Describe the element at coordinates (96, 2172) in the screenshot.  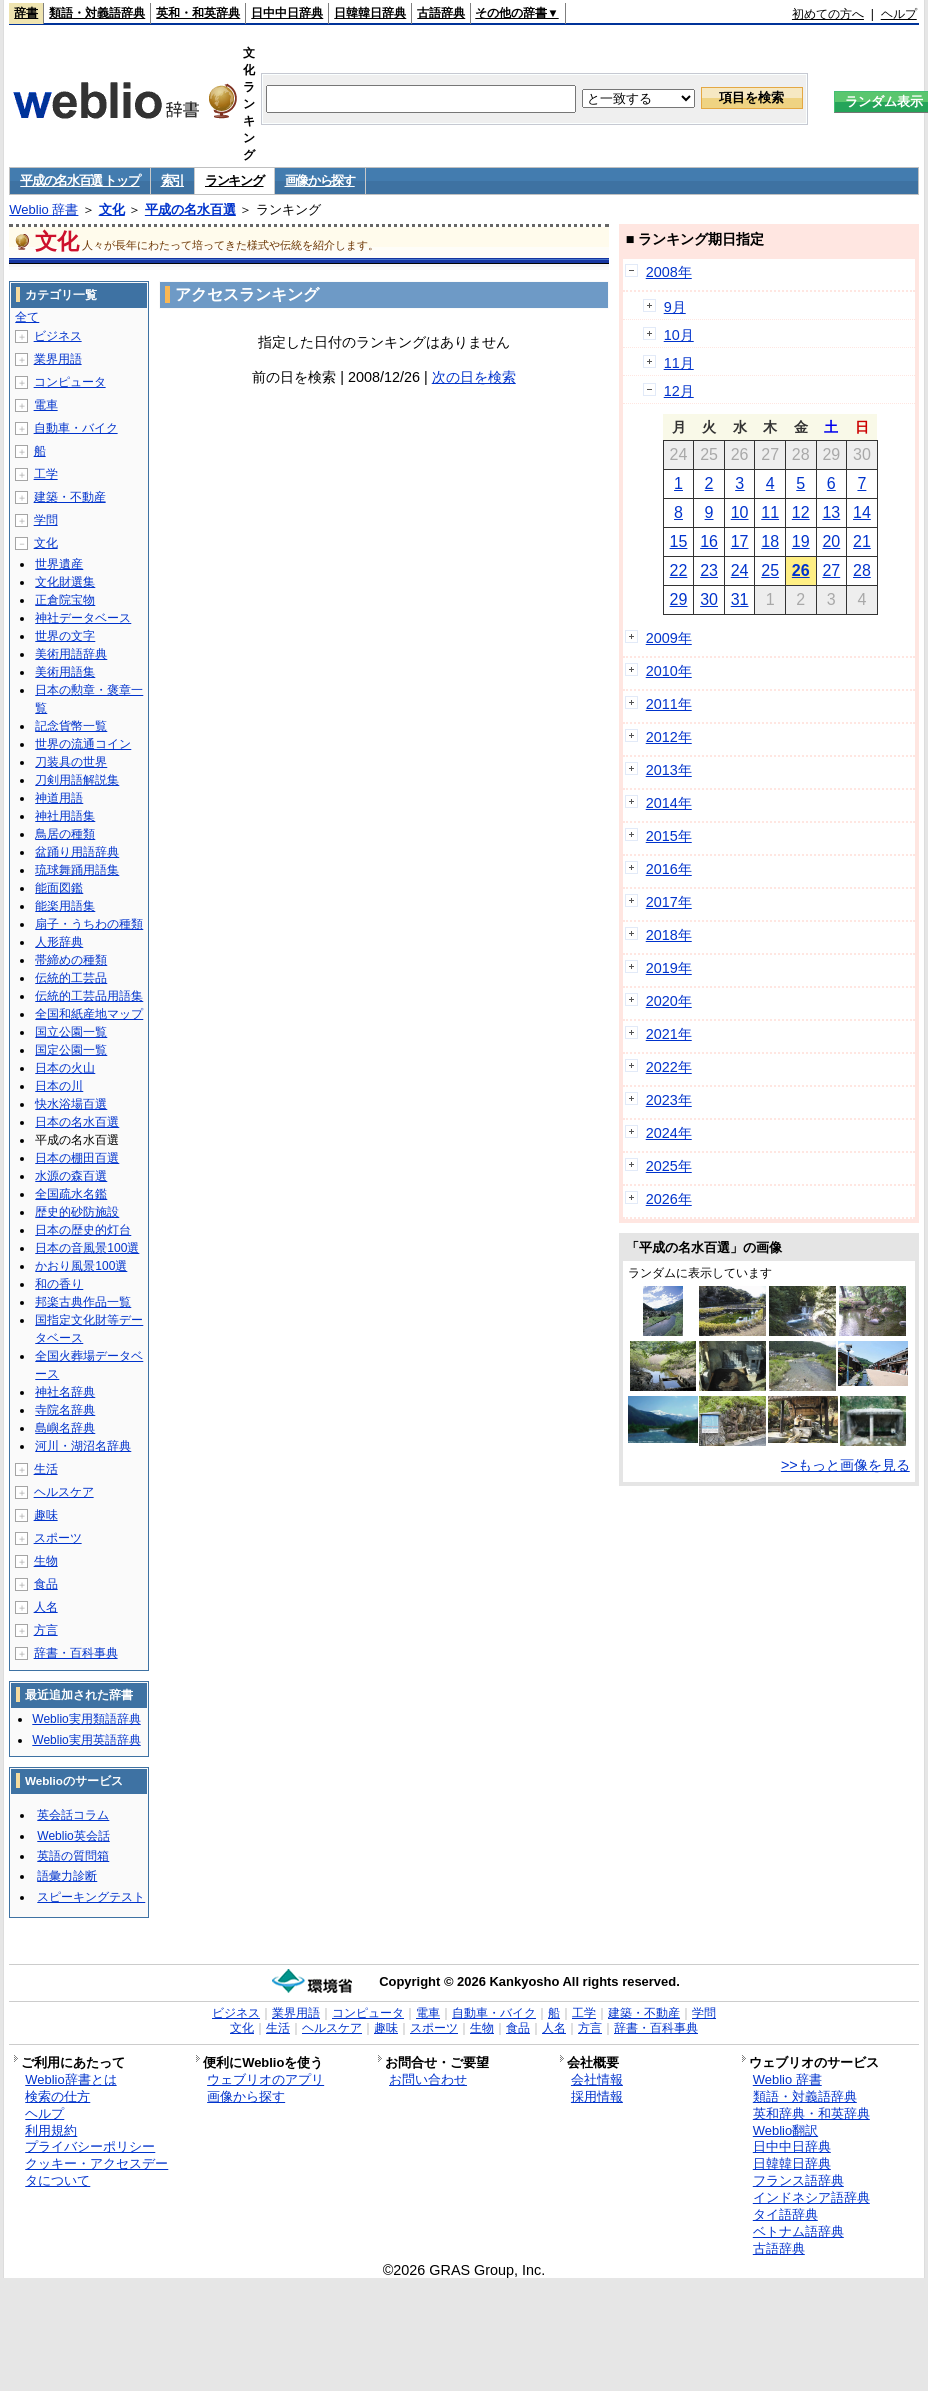
I see `クッキー・アクセスデータについて` at that location.